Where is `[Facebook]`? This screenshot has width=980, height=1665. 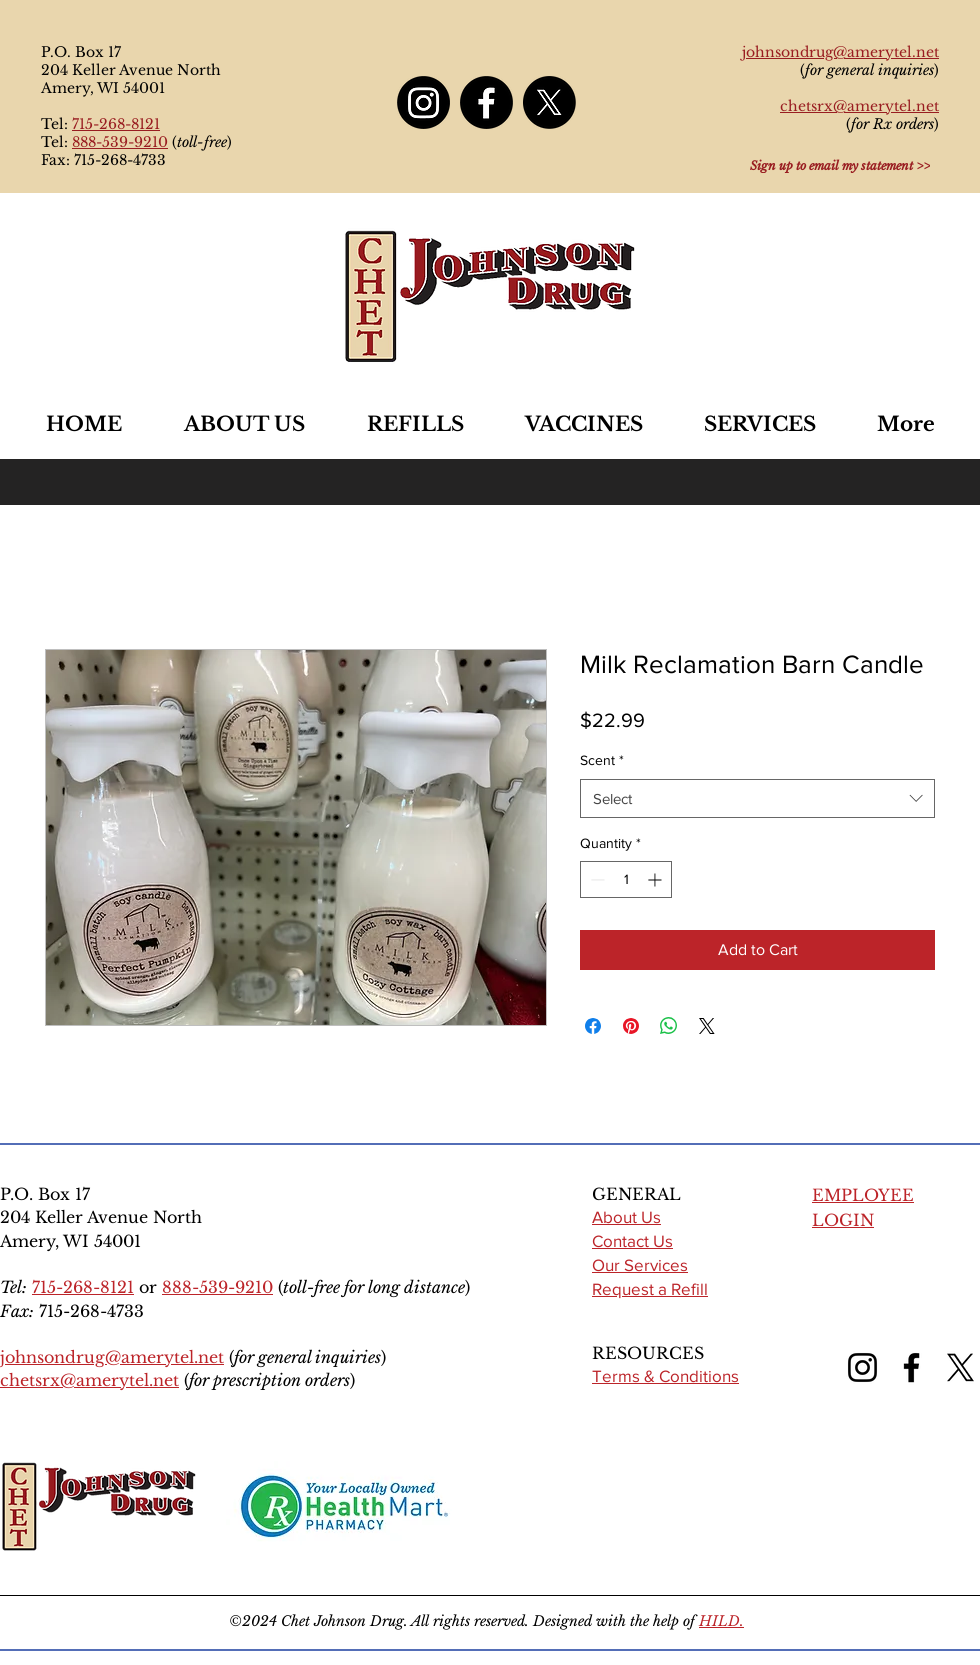 [Facebook] is located at coordinates (486, 102).